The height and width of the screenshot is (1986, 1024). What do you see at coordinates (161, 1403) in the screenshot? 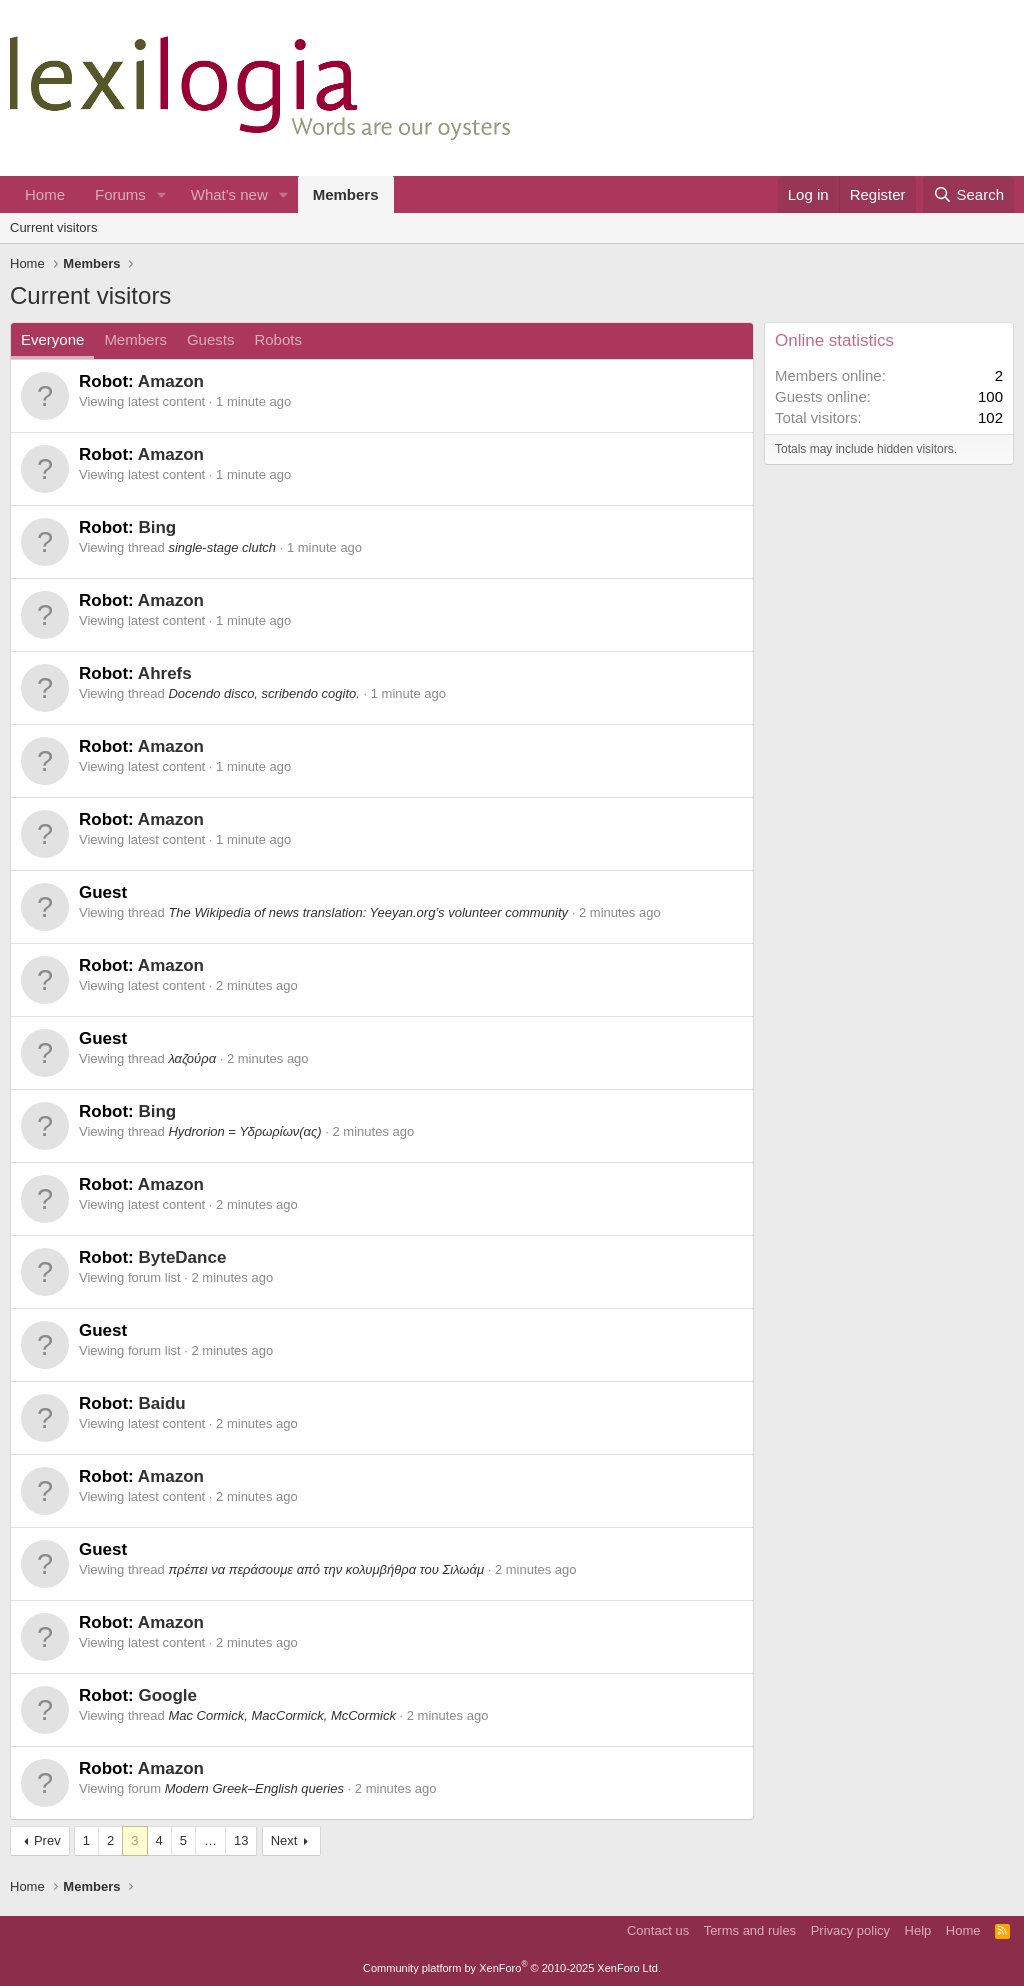
I see `Baidu` at bounding box center [161, 1403].